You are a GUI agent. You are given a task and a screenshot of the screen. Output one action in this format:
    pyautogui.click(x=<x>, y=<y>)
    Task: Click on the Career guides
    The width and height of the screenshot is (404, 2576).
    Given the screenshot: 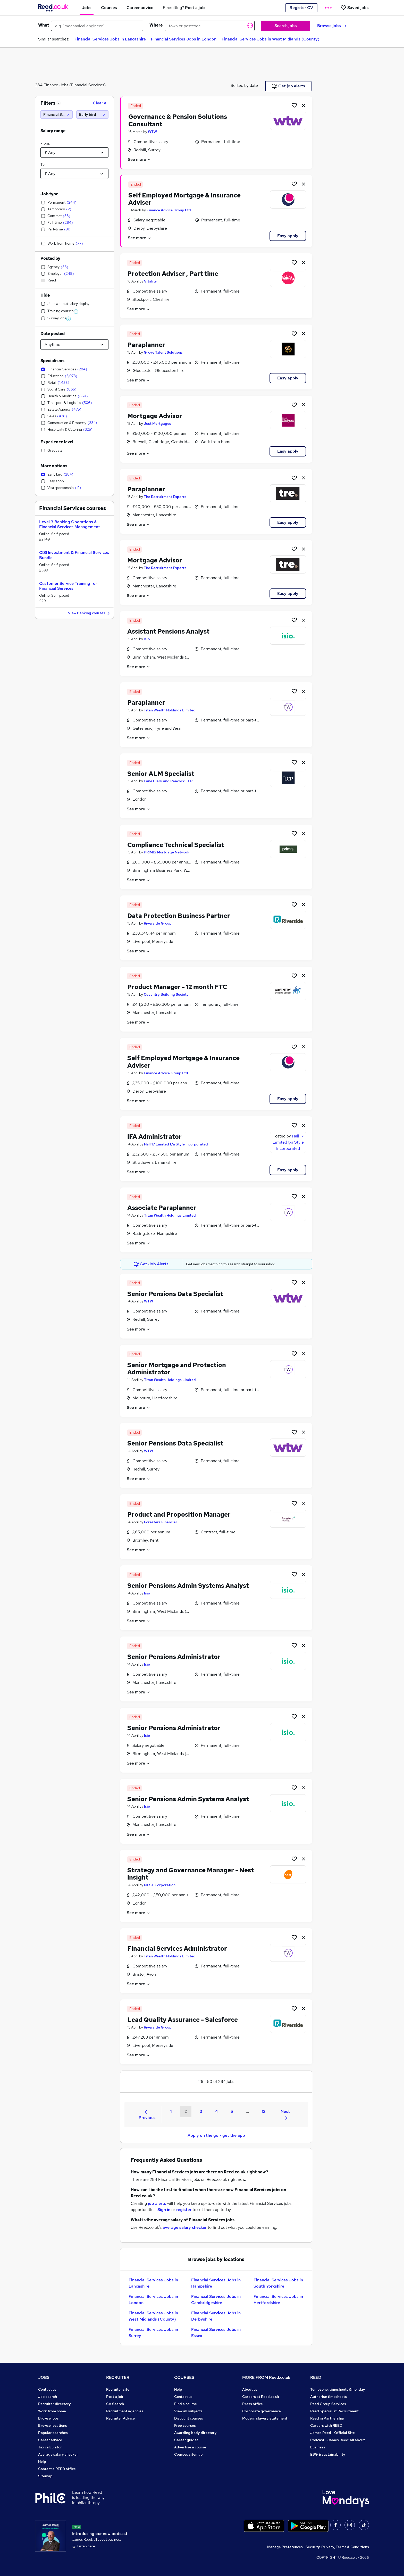 What is the action you would take?
    pyautogui.click(x=186, y=2440)
    